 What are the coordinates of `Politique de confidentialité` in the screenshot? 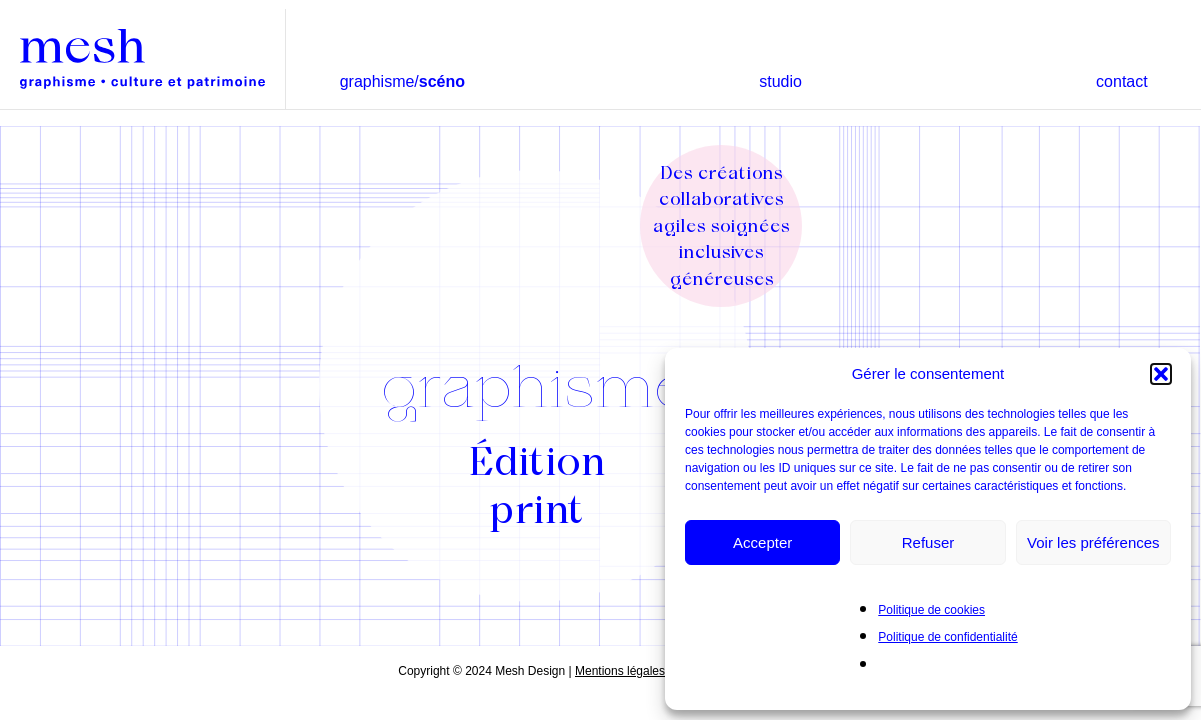 It's located at (947, 637).